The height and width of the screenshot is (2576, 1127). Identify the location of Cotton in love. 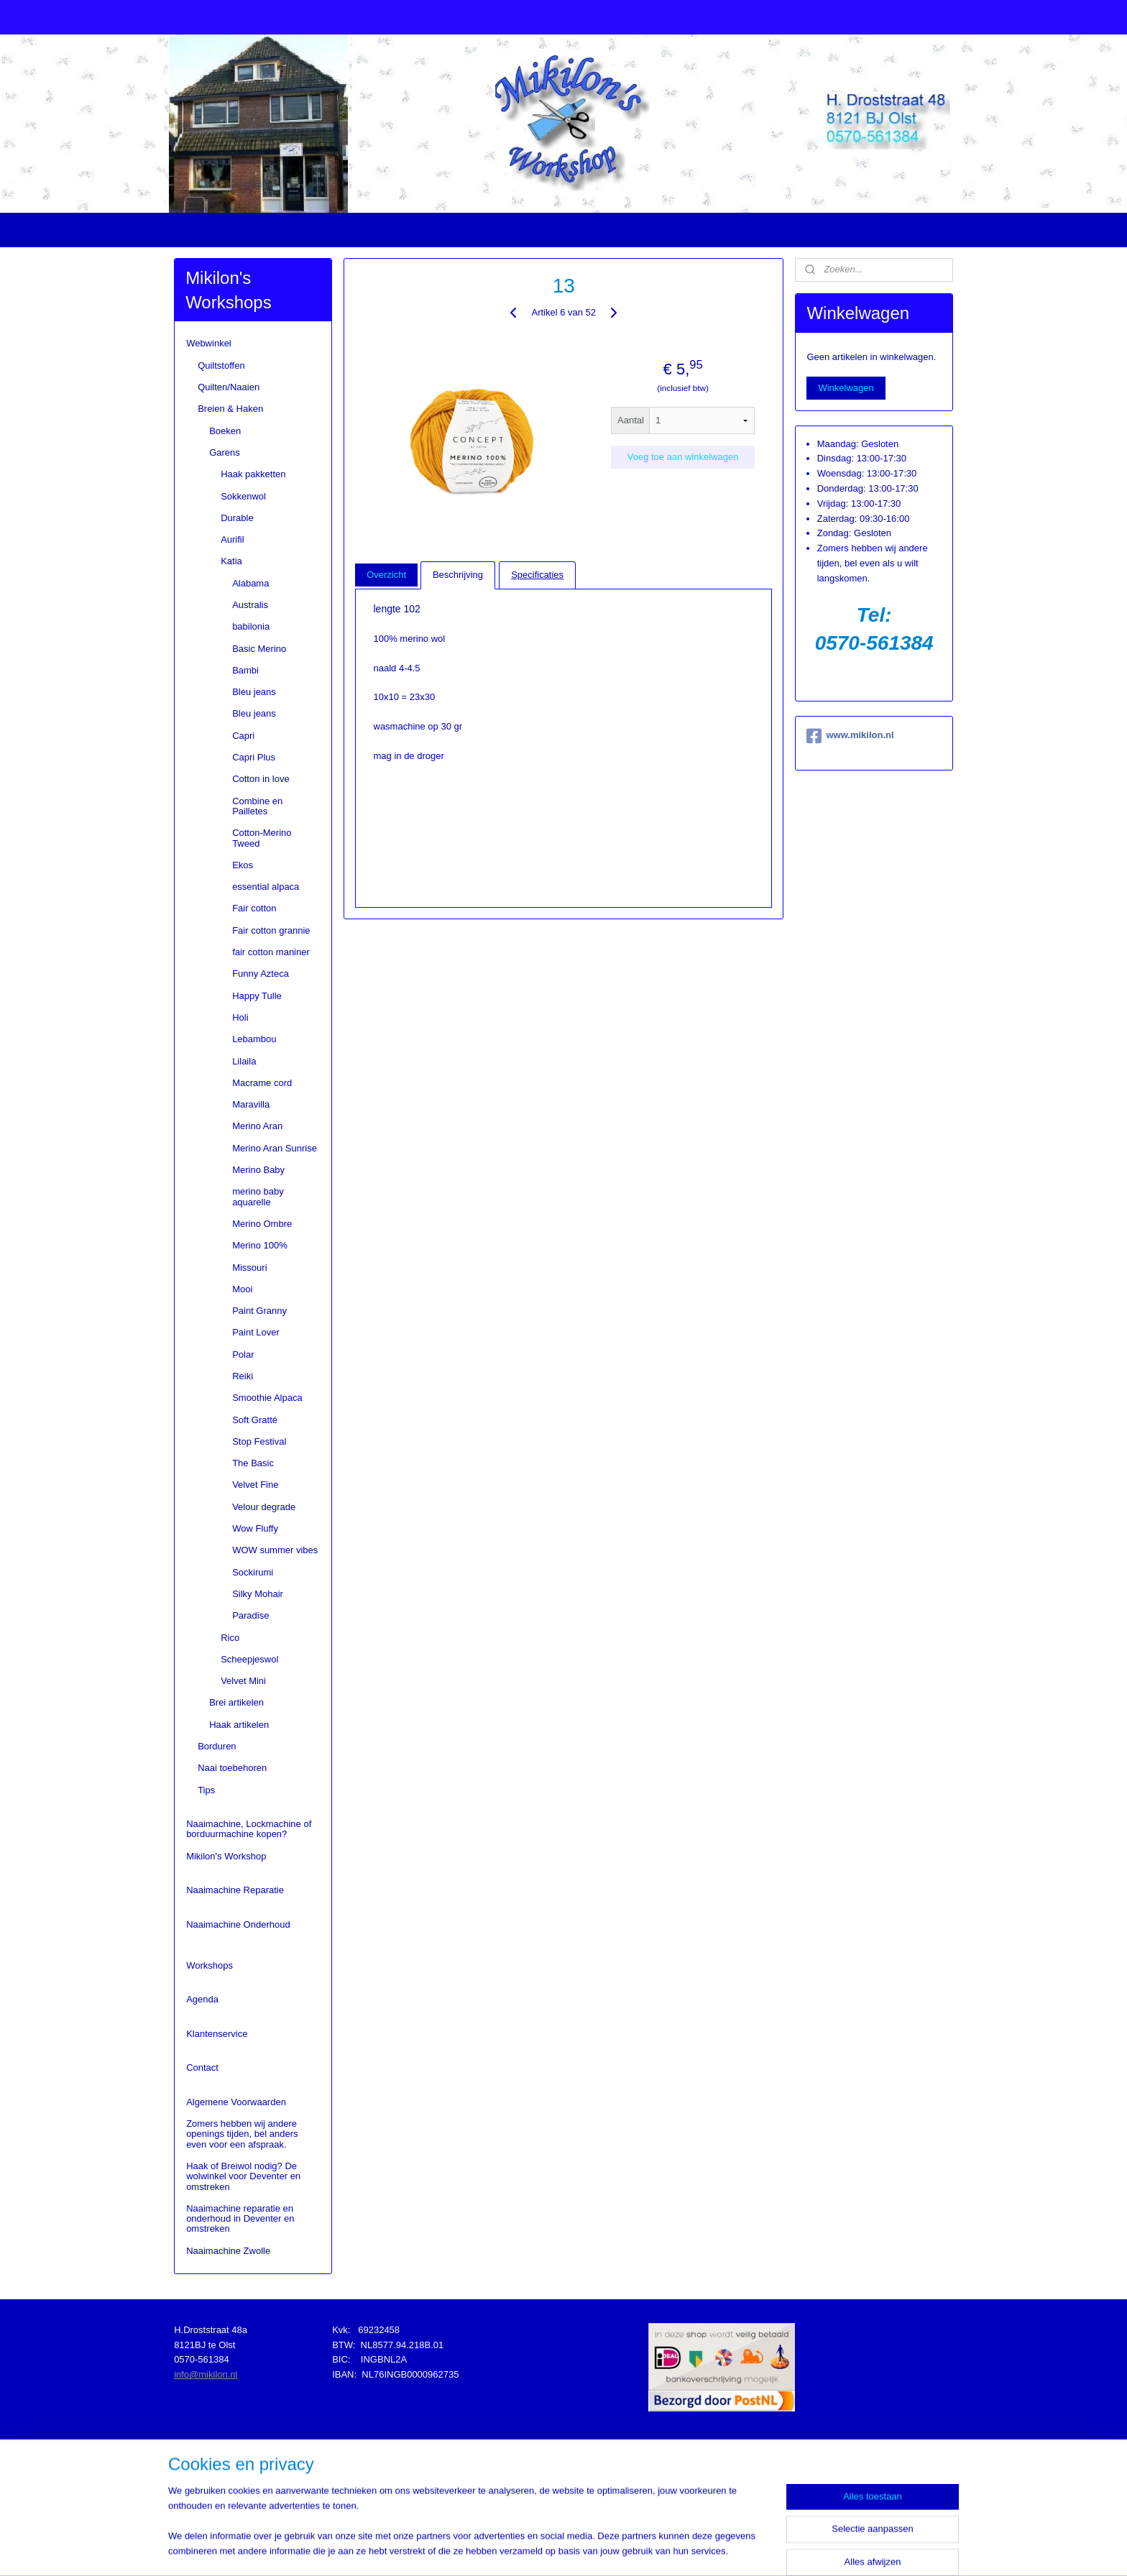
(261, 778).